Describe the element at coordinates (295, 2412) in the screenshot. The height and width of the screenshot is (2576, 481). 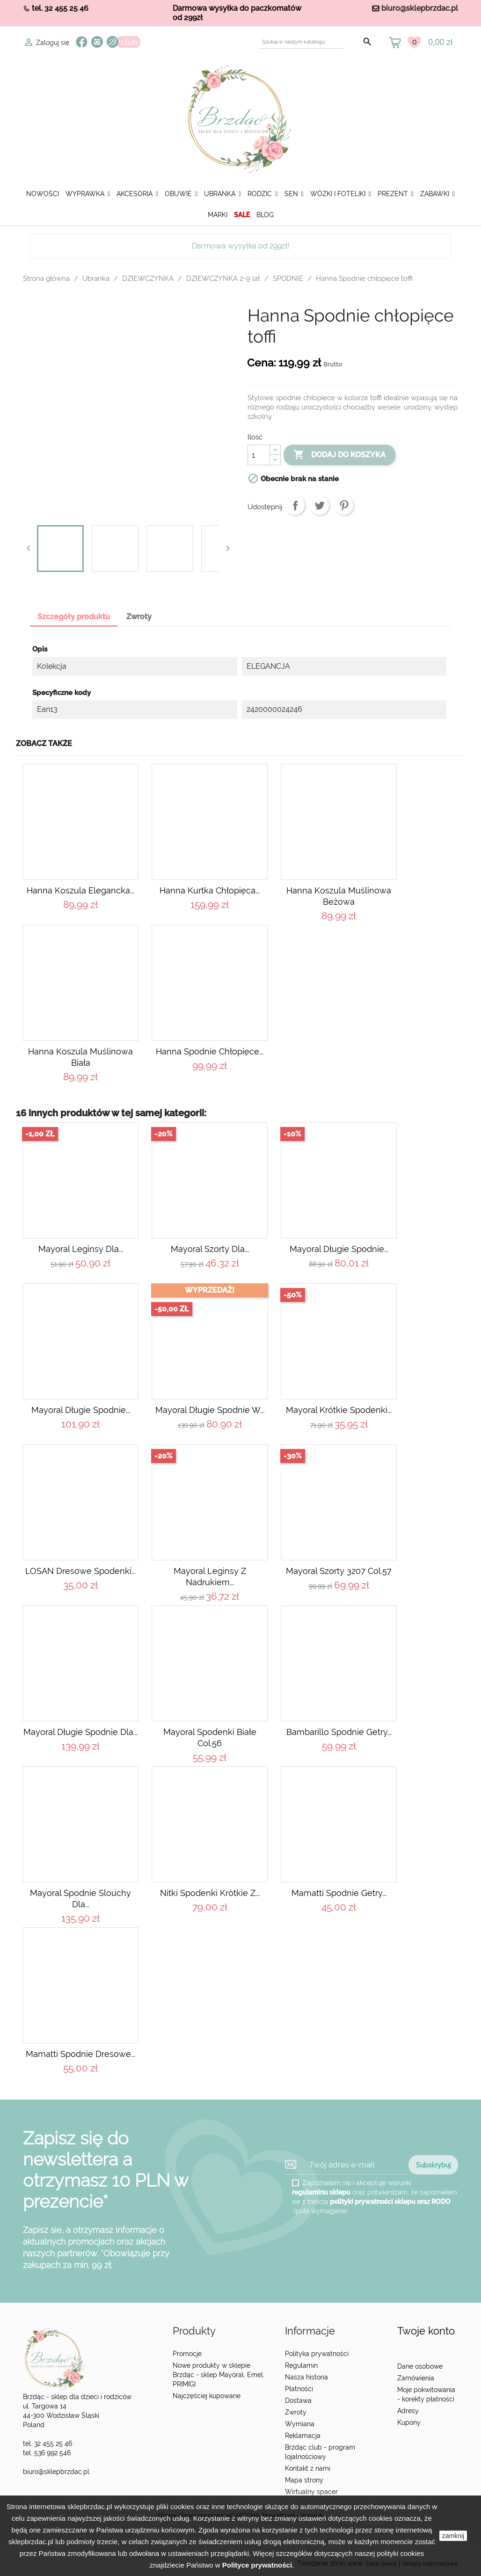
I see `Zwroty` at that location.